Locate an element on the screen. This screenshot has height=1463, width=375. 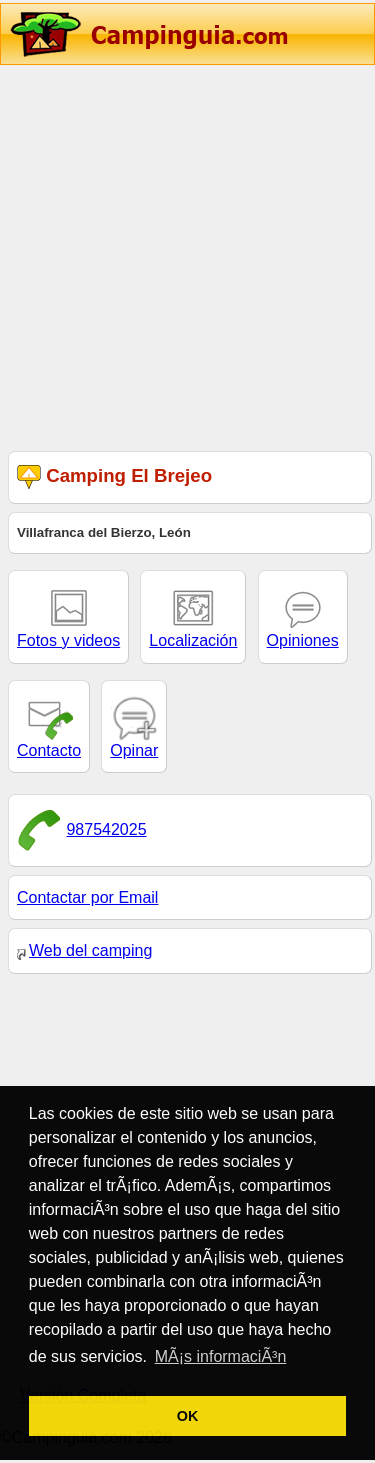
987542025 is located at coordinates (106, 829).